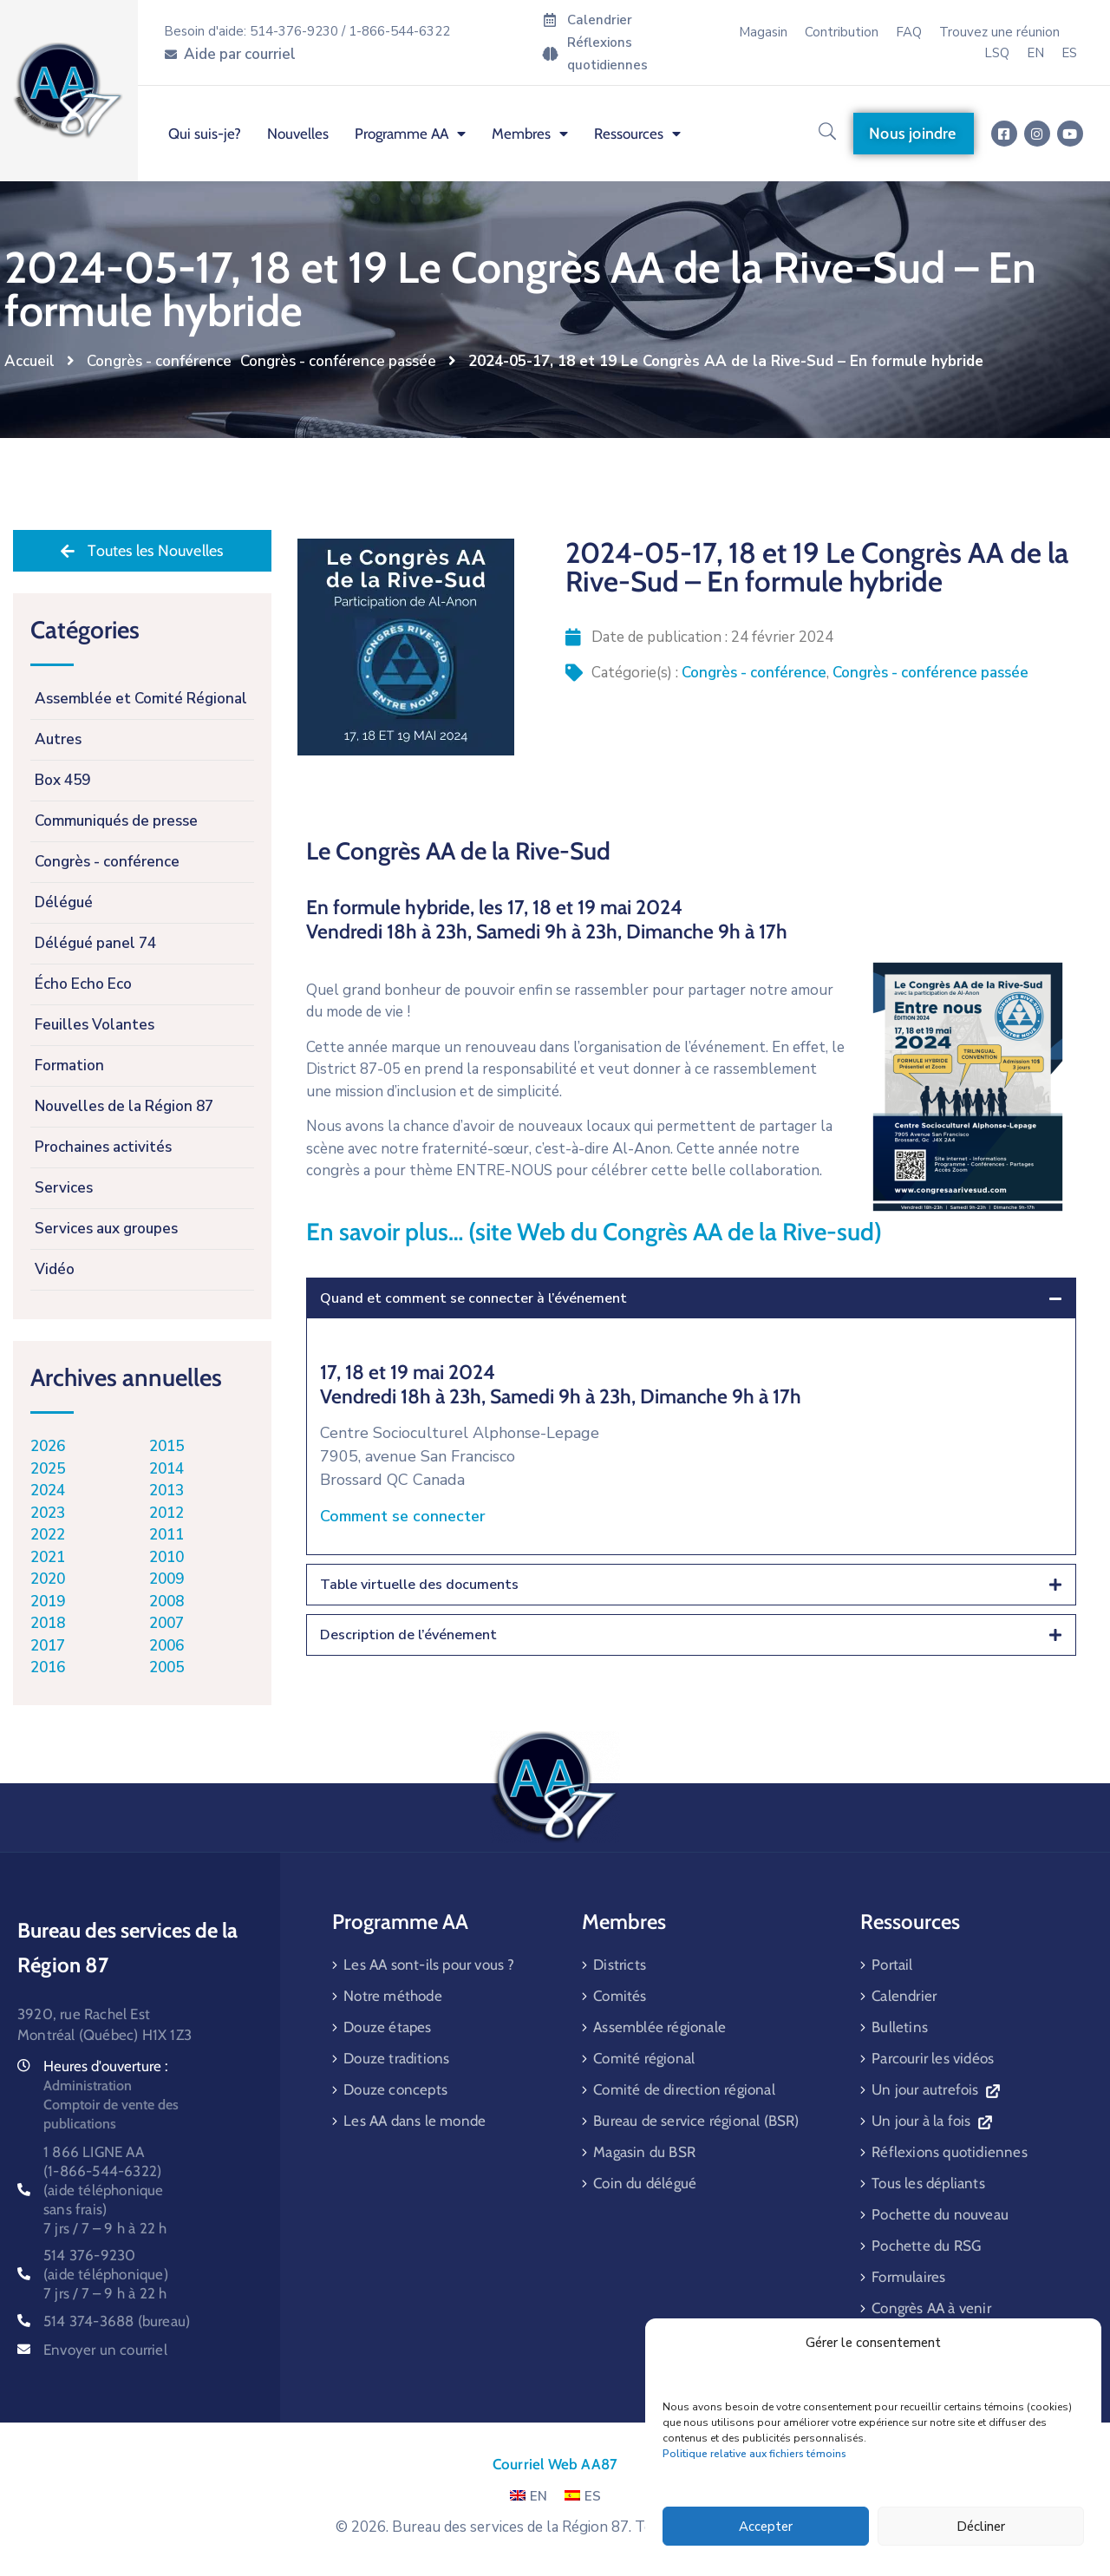 This screenshot has height=2576, width=1110. Describe the element at coordinates (47, 1646) in the screenshot. I see `2017` at that location.